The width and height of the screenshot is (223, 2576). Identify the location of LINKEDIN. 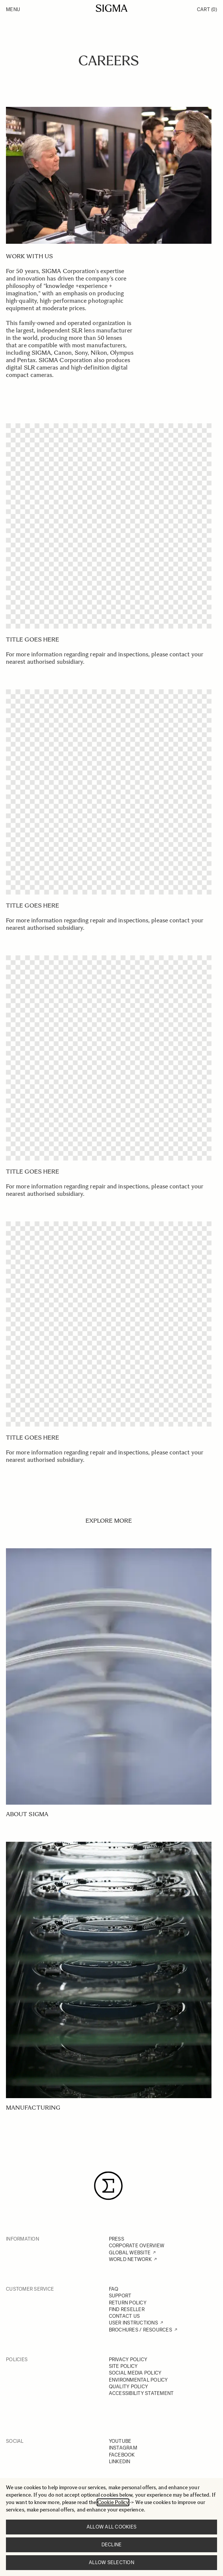
(119, 2461).